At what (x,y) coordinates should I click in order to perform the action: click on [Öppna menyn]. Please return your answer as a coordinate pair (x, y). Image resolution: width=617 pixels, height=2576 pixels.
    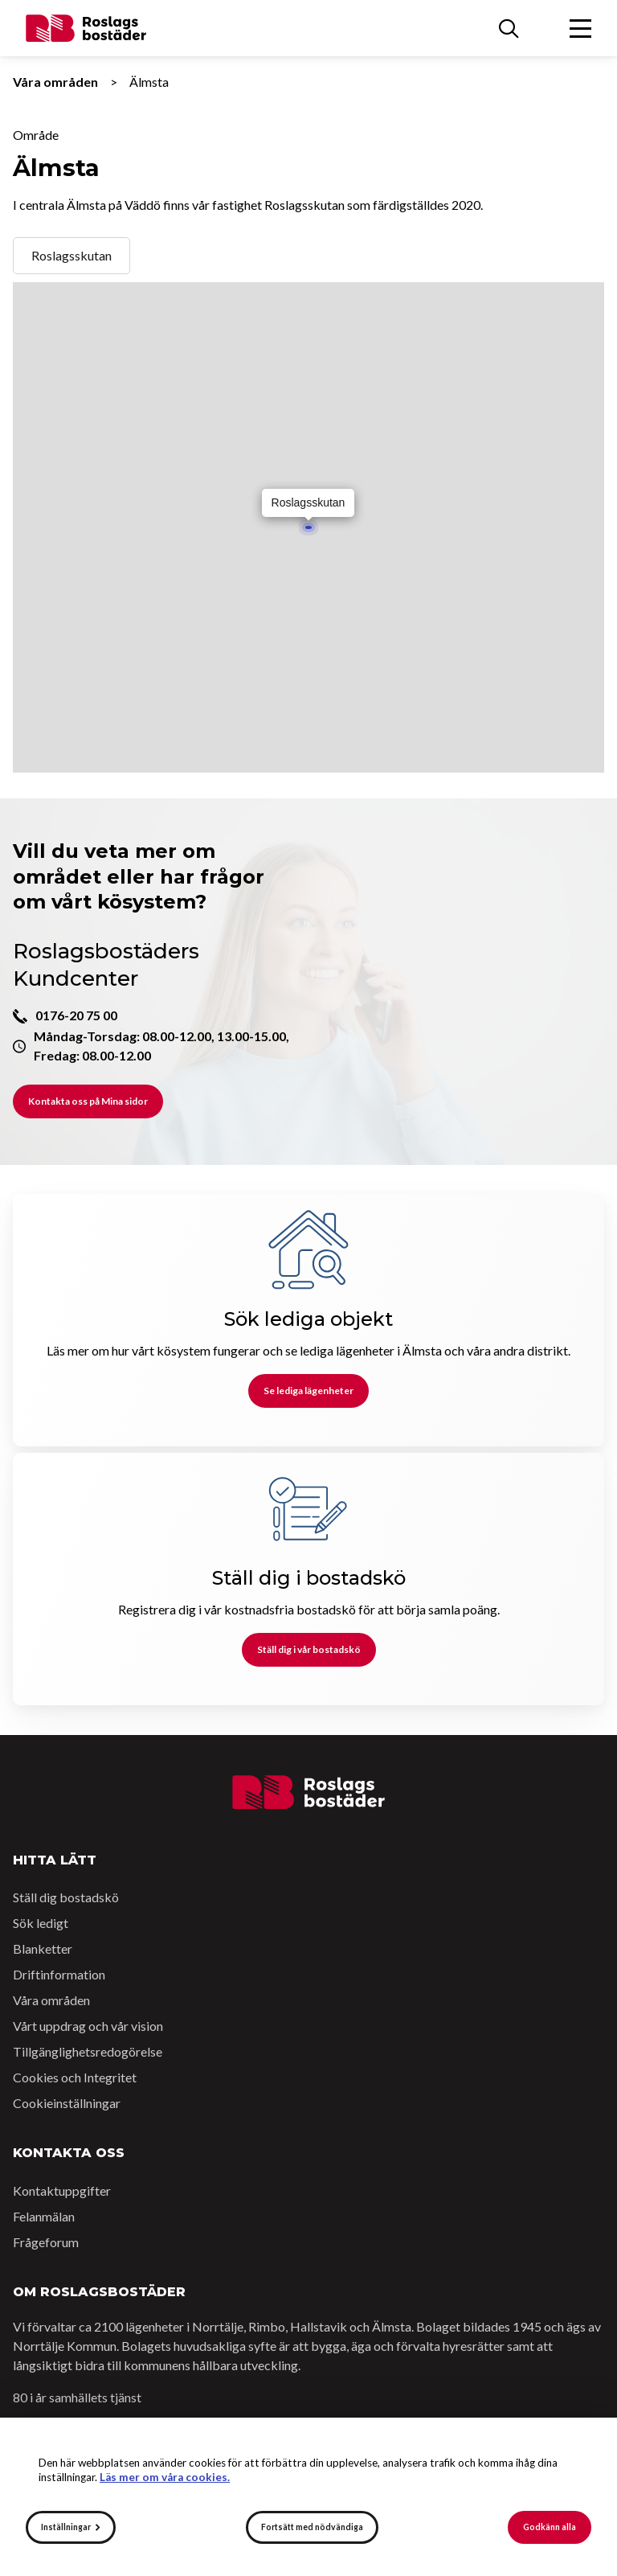
    Looking at the image, I should click on (580, 28).